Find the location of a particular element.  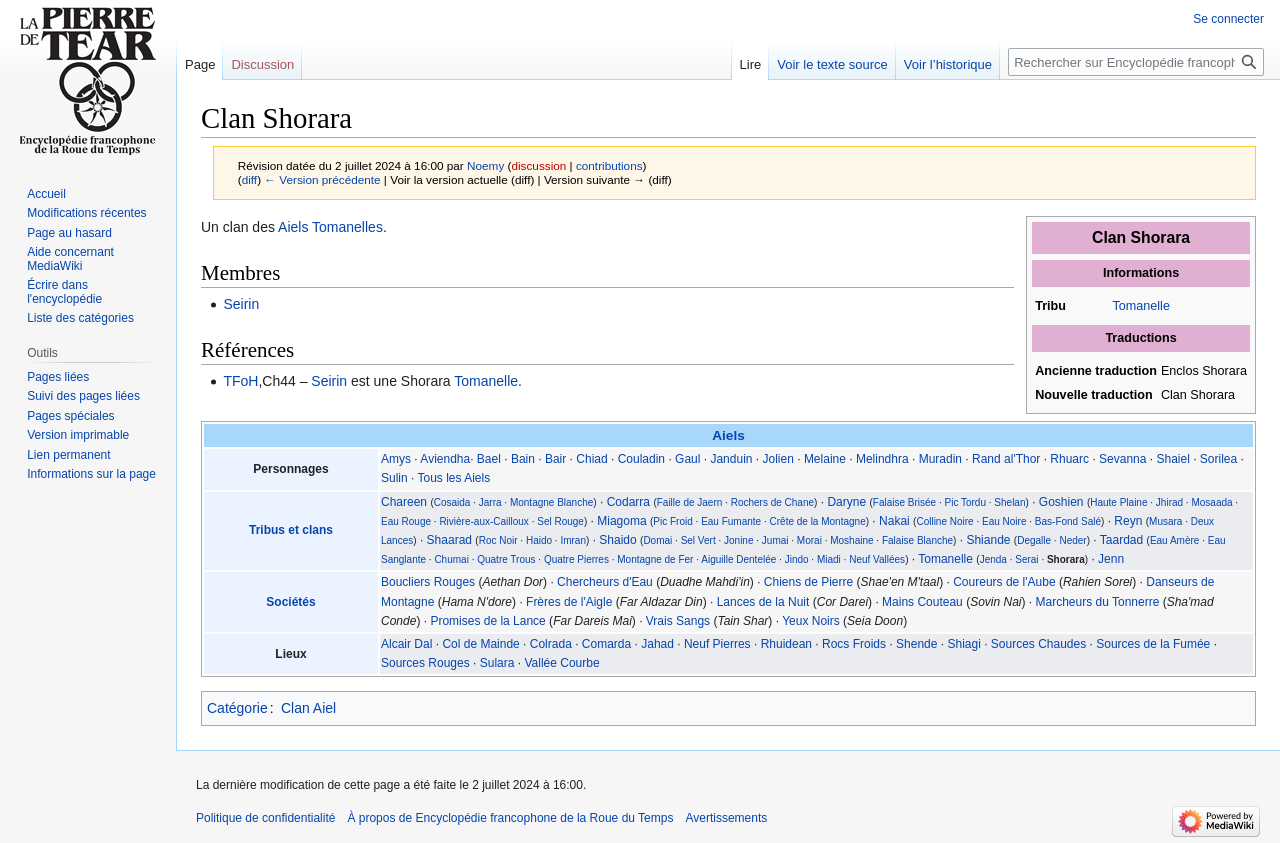

Version imprimable is located at coordinates (78, 435).